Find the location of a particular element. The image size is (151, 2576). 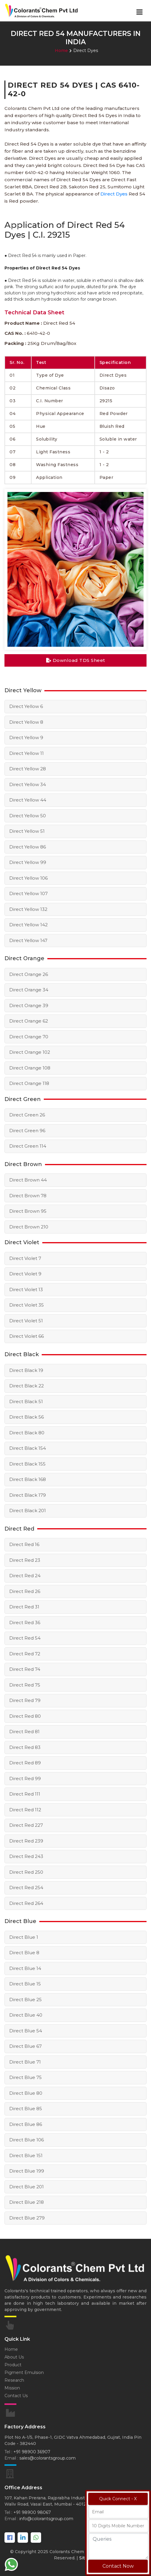

Direct Blue 25 is located at coordinates (25, 1999).